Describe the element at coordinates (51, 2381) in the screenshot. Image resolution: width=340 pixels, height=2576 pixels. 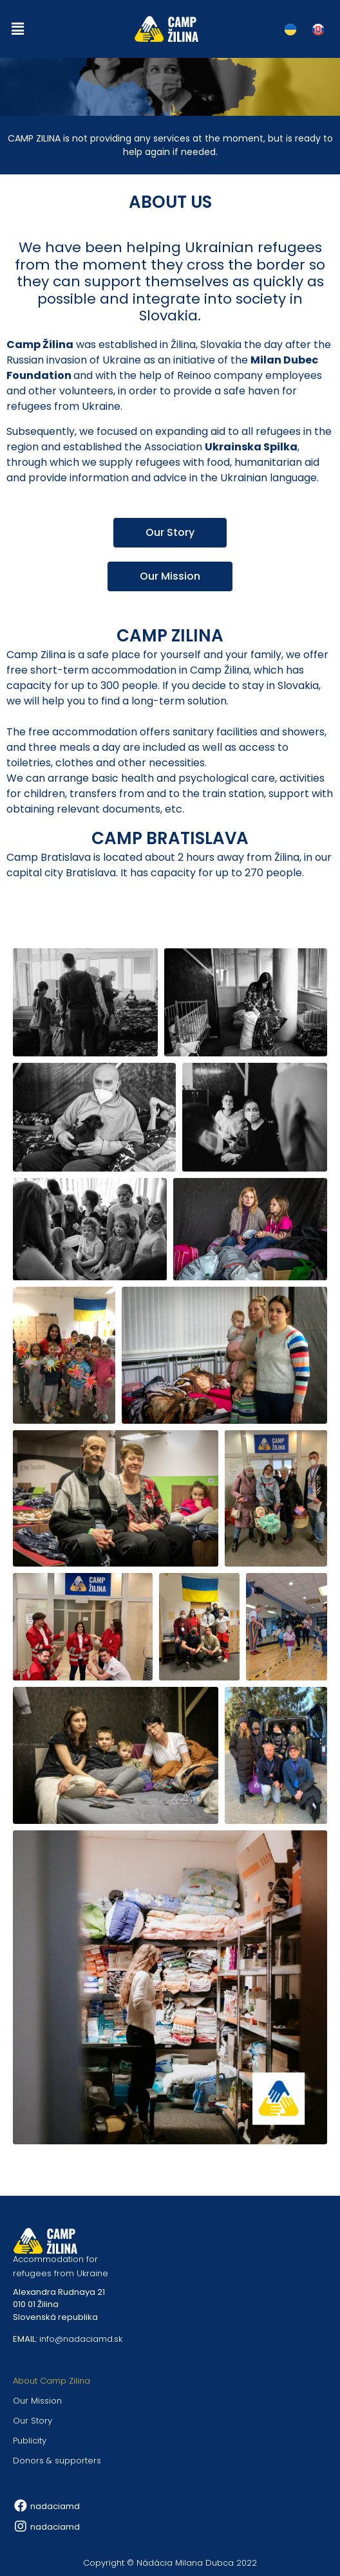
I see `About Camp Zilina` at that location.